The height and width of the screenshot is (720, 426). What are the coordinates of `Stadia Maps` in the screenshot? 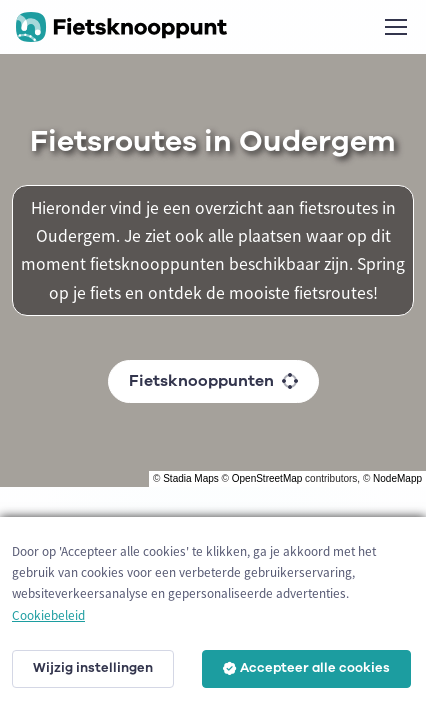 It's located at (191, 478).